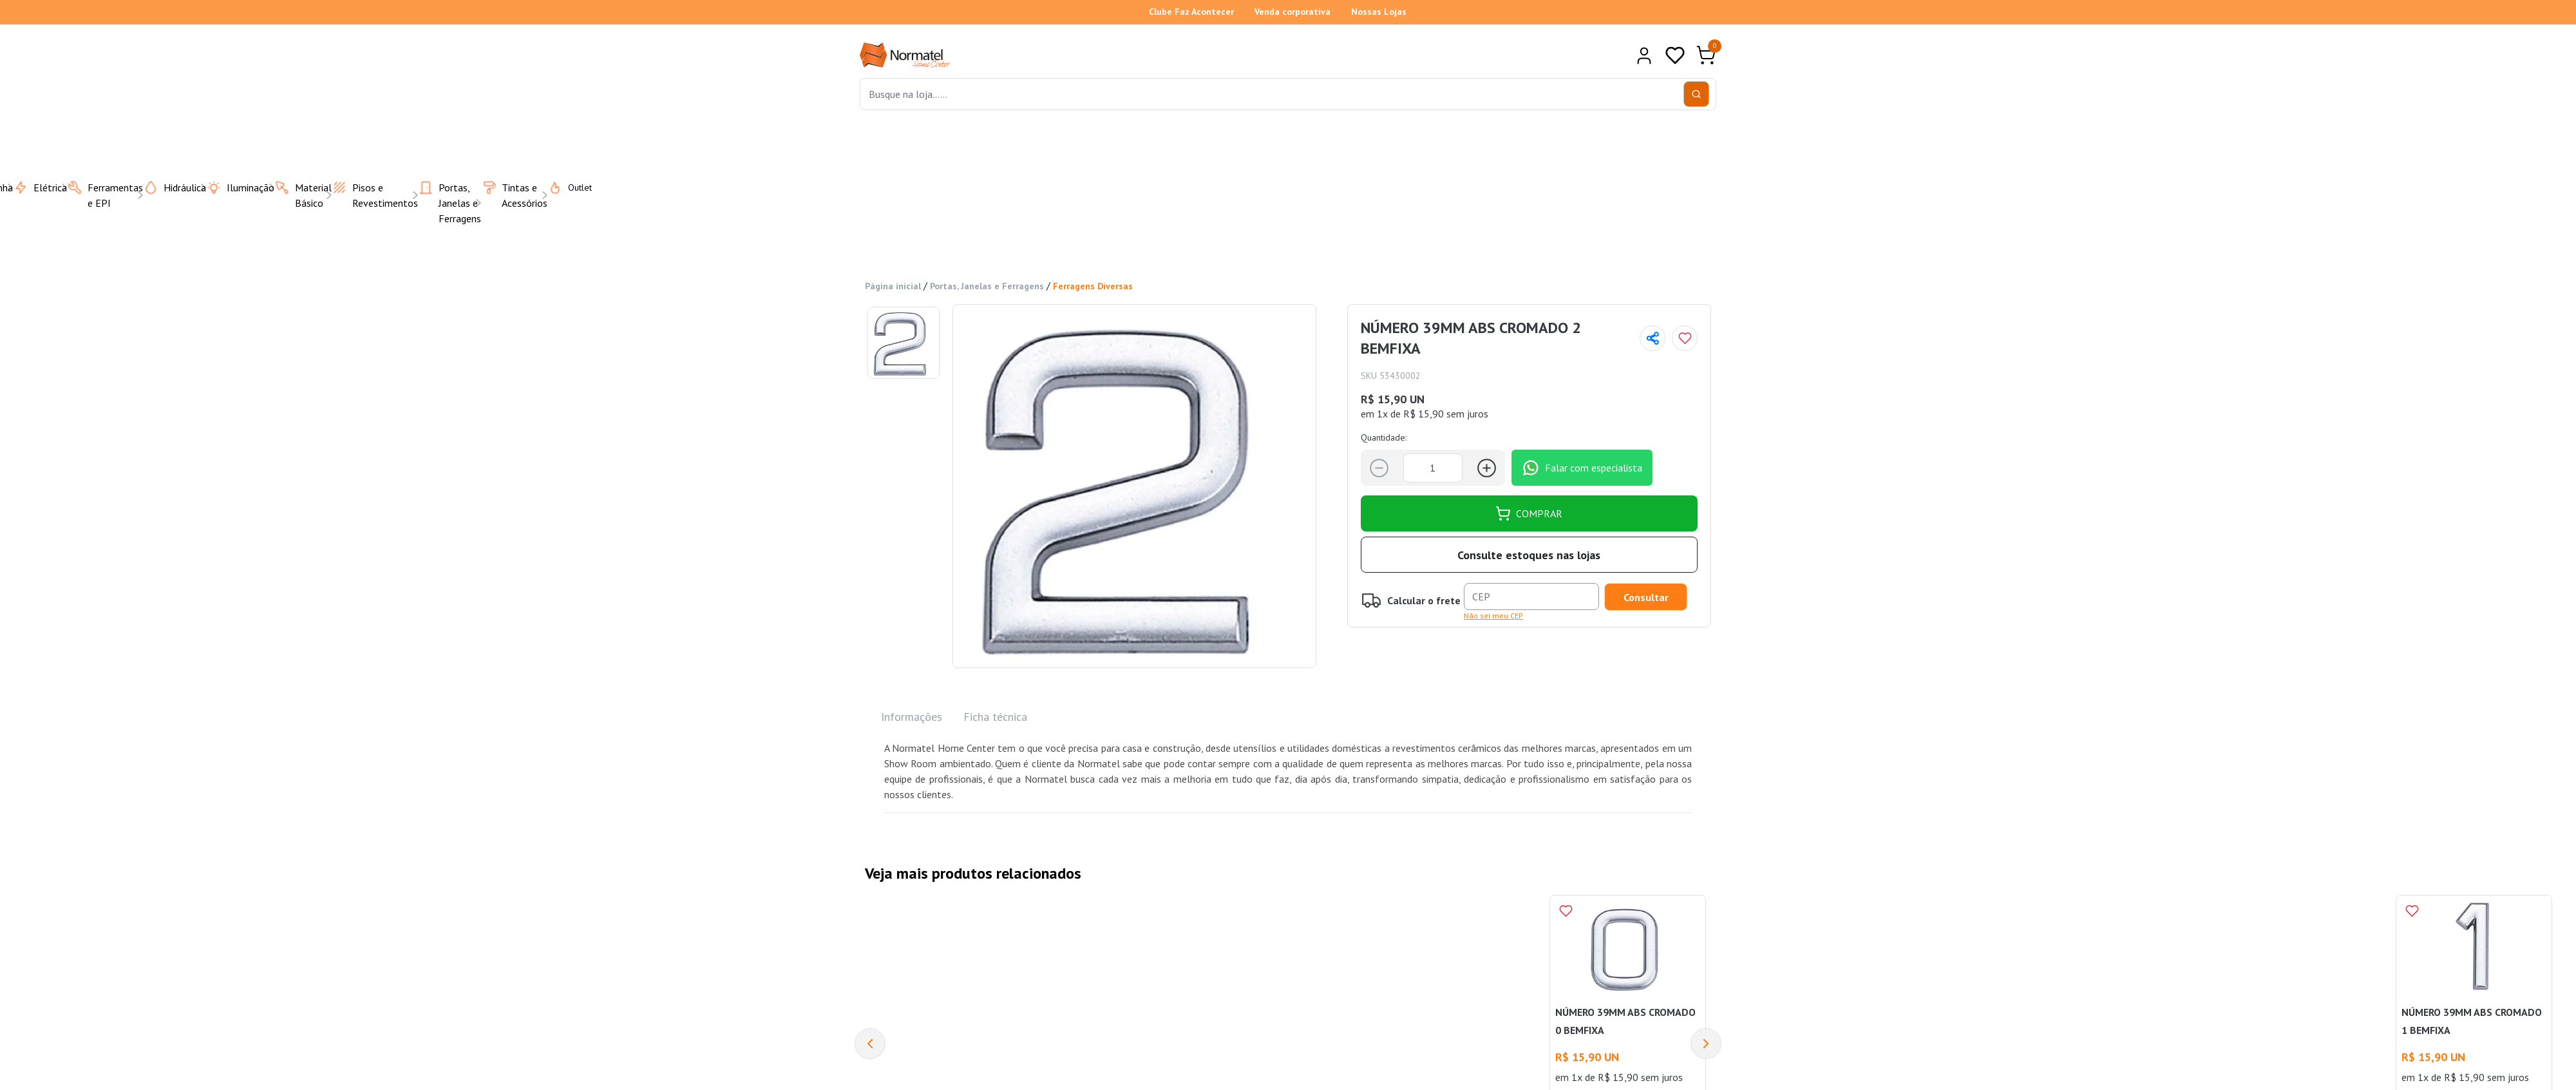 The width and height of the screenshot is (2576, 1090). What do you see at coordinates (1582, 468) in the screenshot?
I see `Falar com especialista` at bounding box center [1582, 468].